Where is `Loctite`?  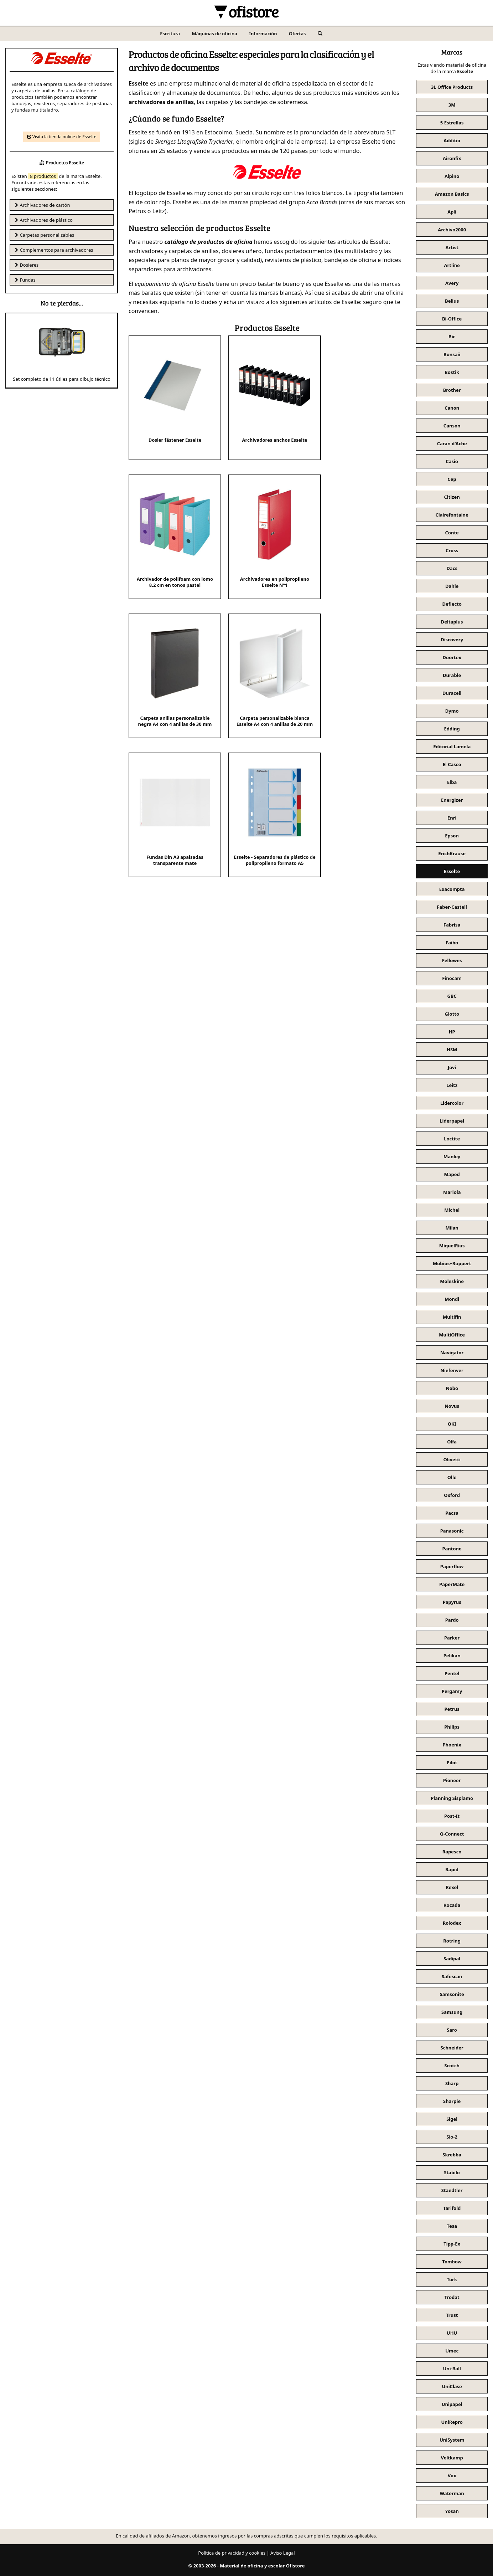 Loctite is located at coordinates (452, 1138).